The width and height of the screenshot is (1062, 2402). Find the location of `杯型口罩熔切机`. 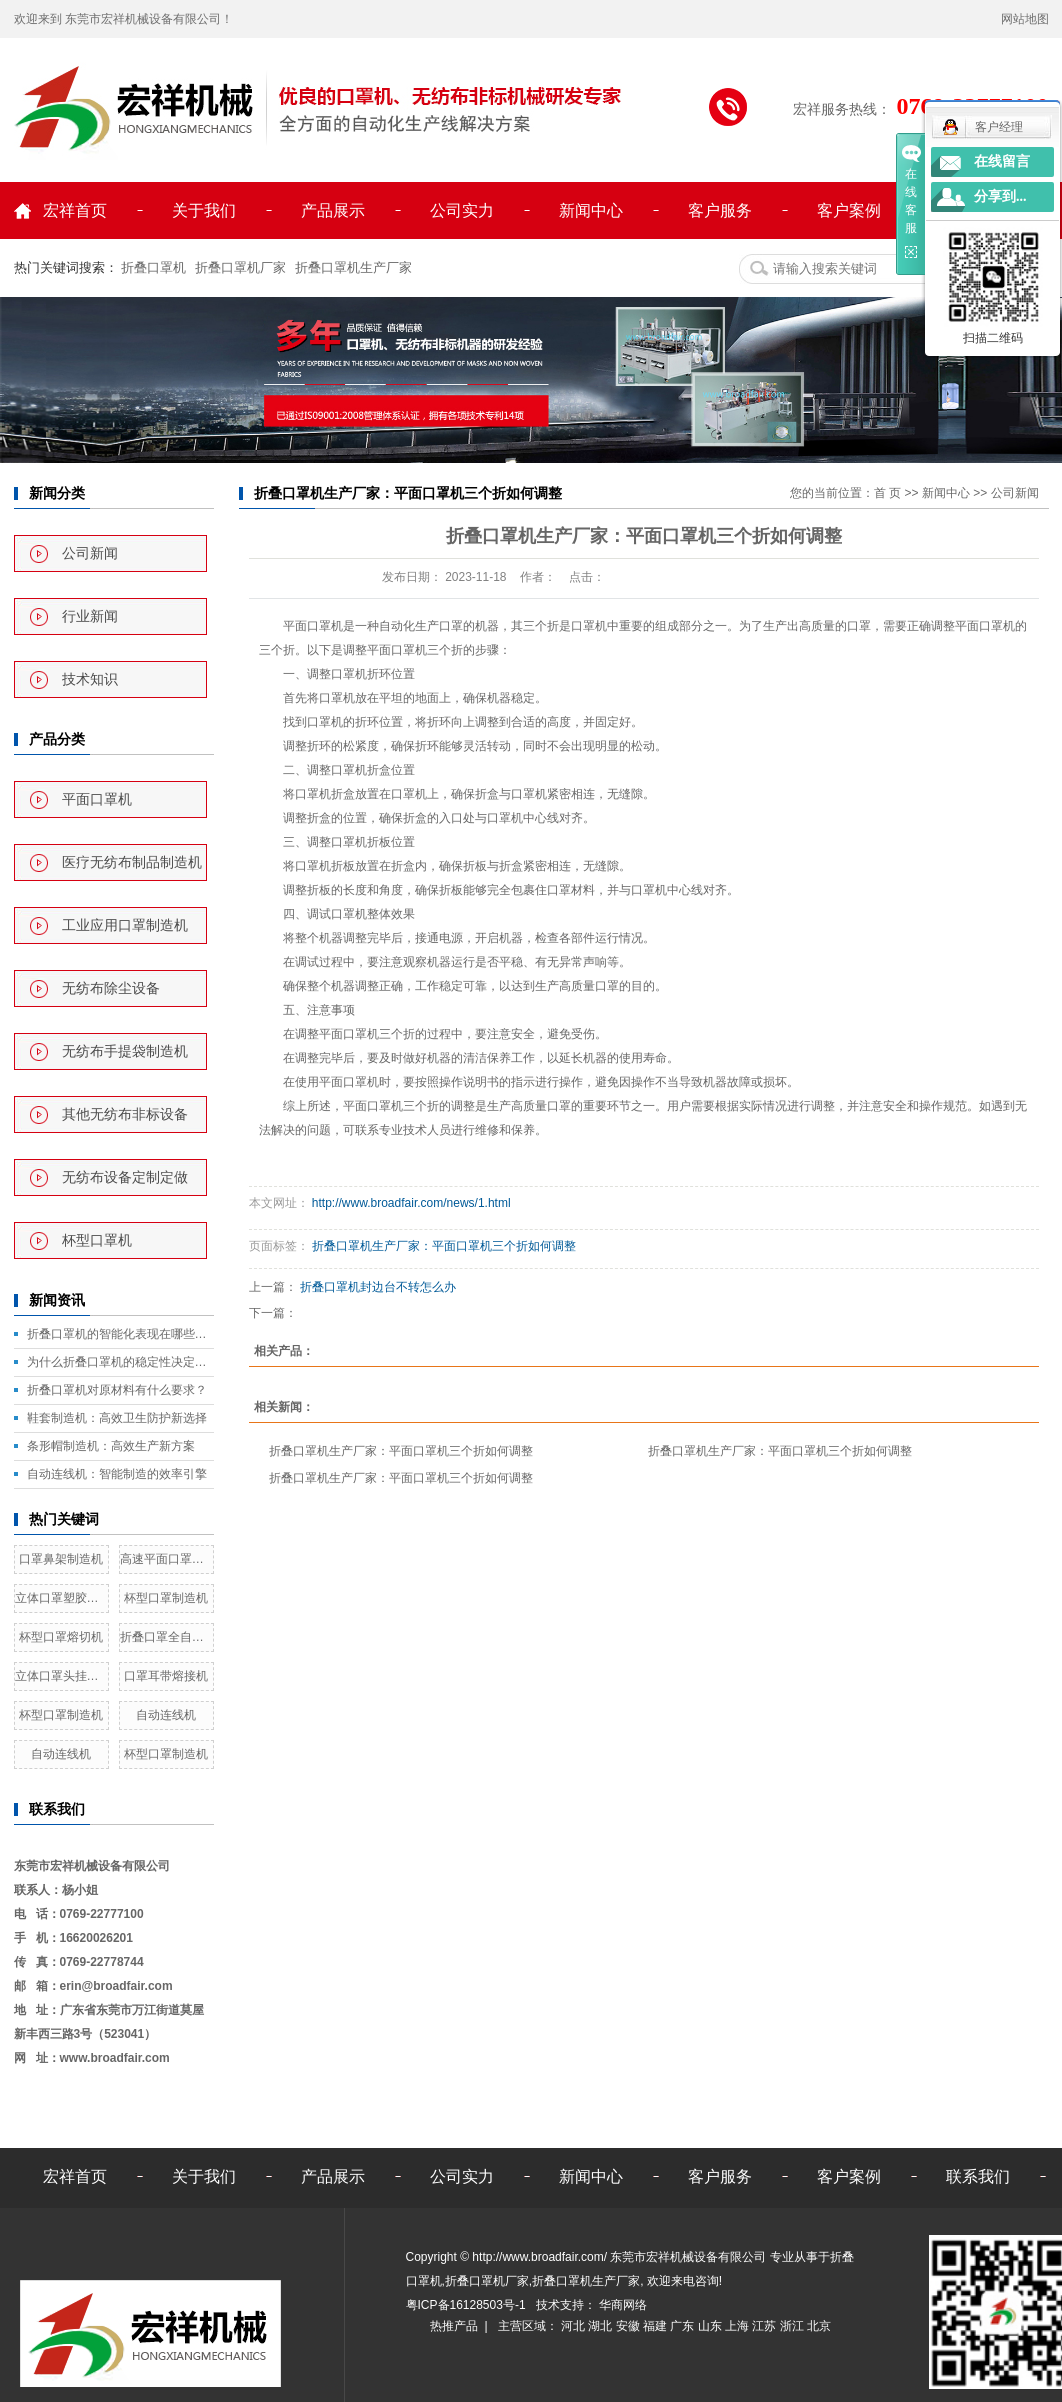

杯型口罩熔切机 is located at coordinates (61, 1637).